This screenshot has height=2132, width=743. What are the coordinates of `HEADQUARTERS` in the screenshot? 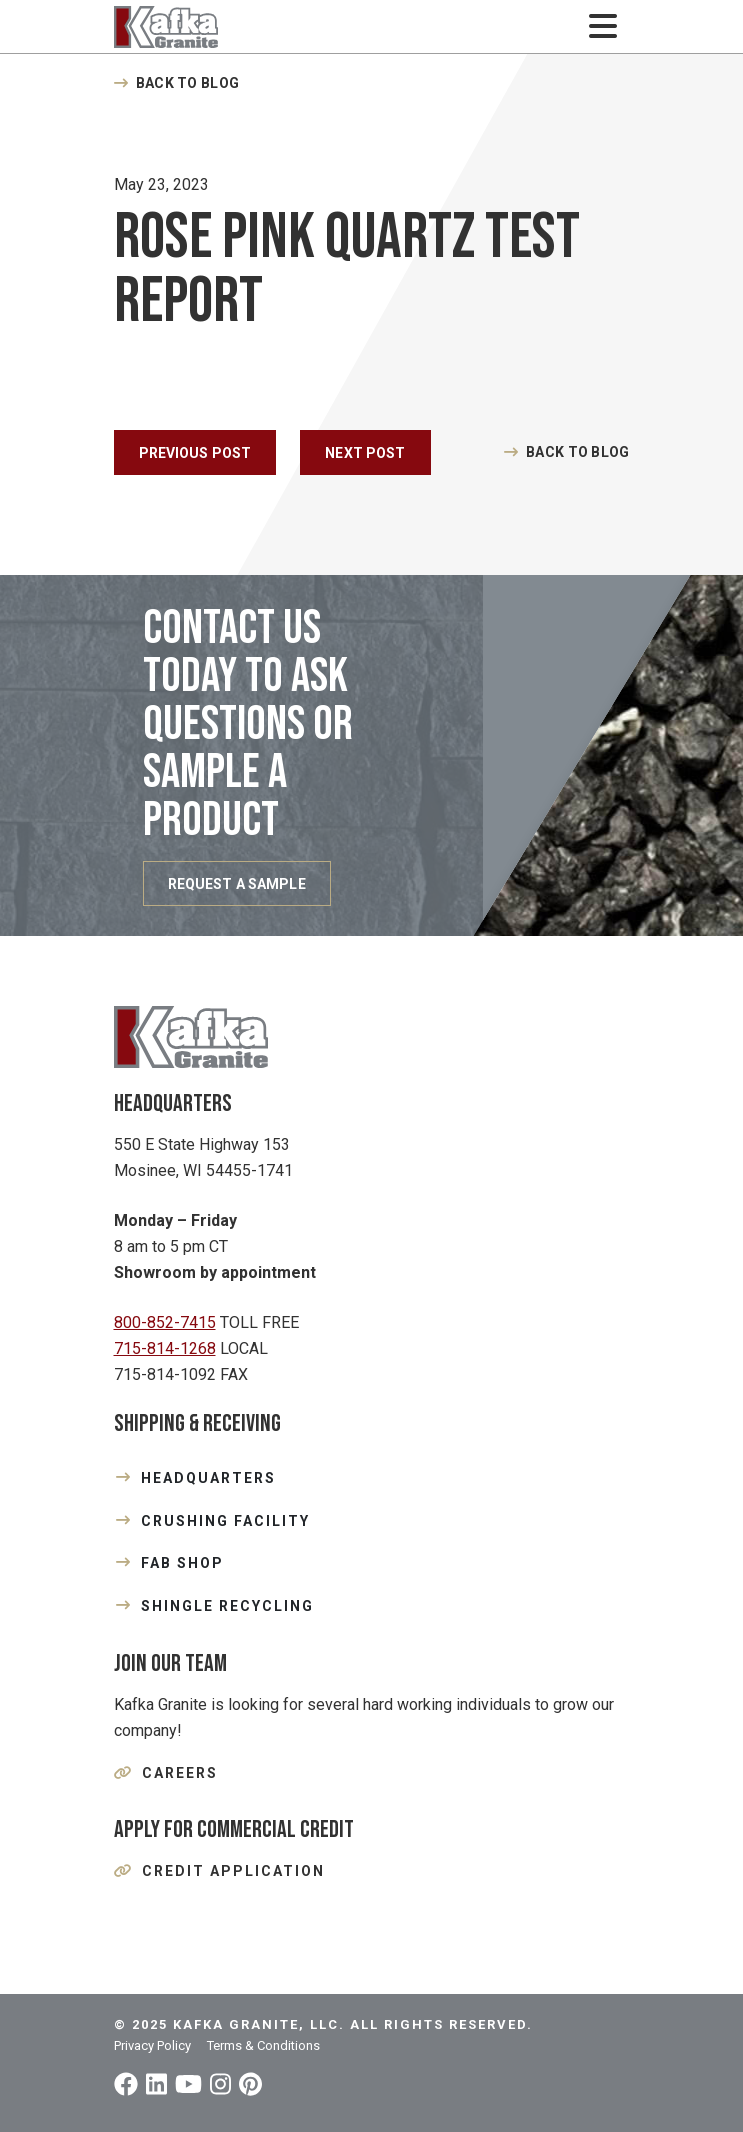 It's located at (208, 1478).